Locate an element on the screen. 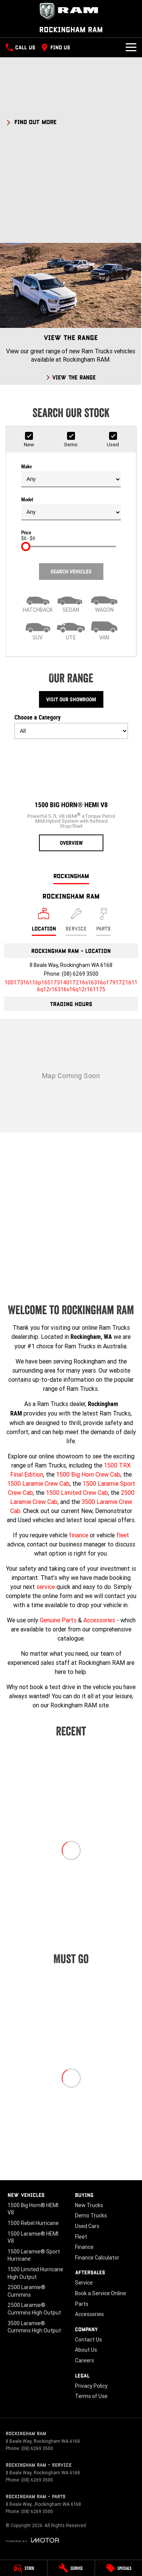 This screenshot has width=142, height=2576. Model is located at coordinates (71, 508).